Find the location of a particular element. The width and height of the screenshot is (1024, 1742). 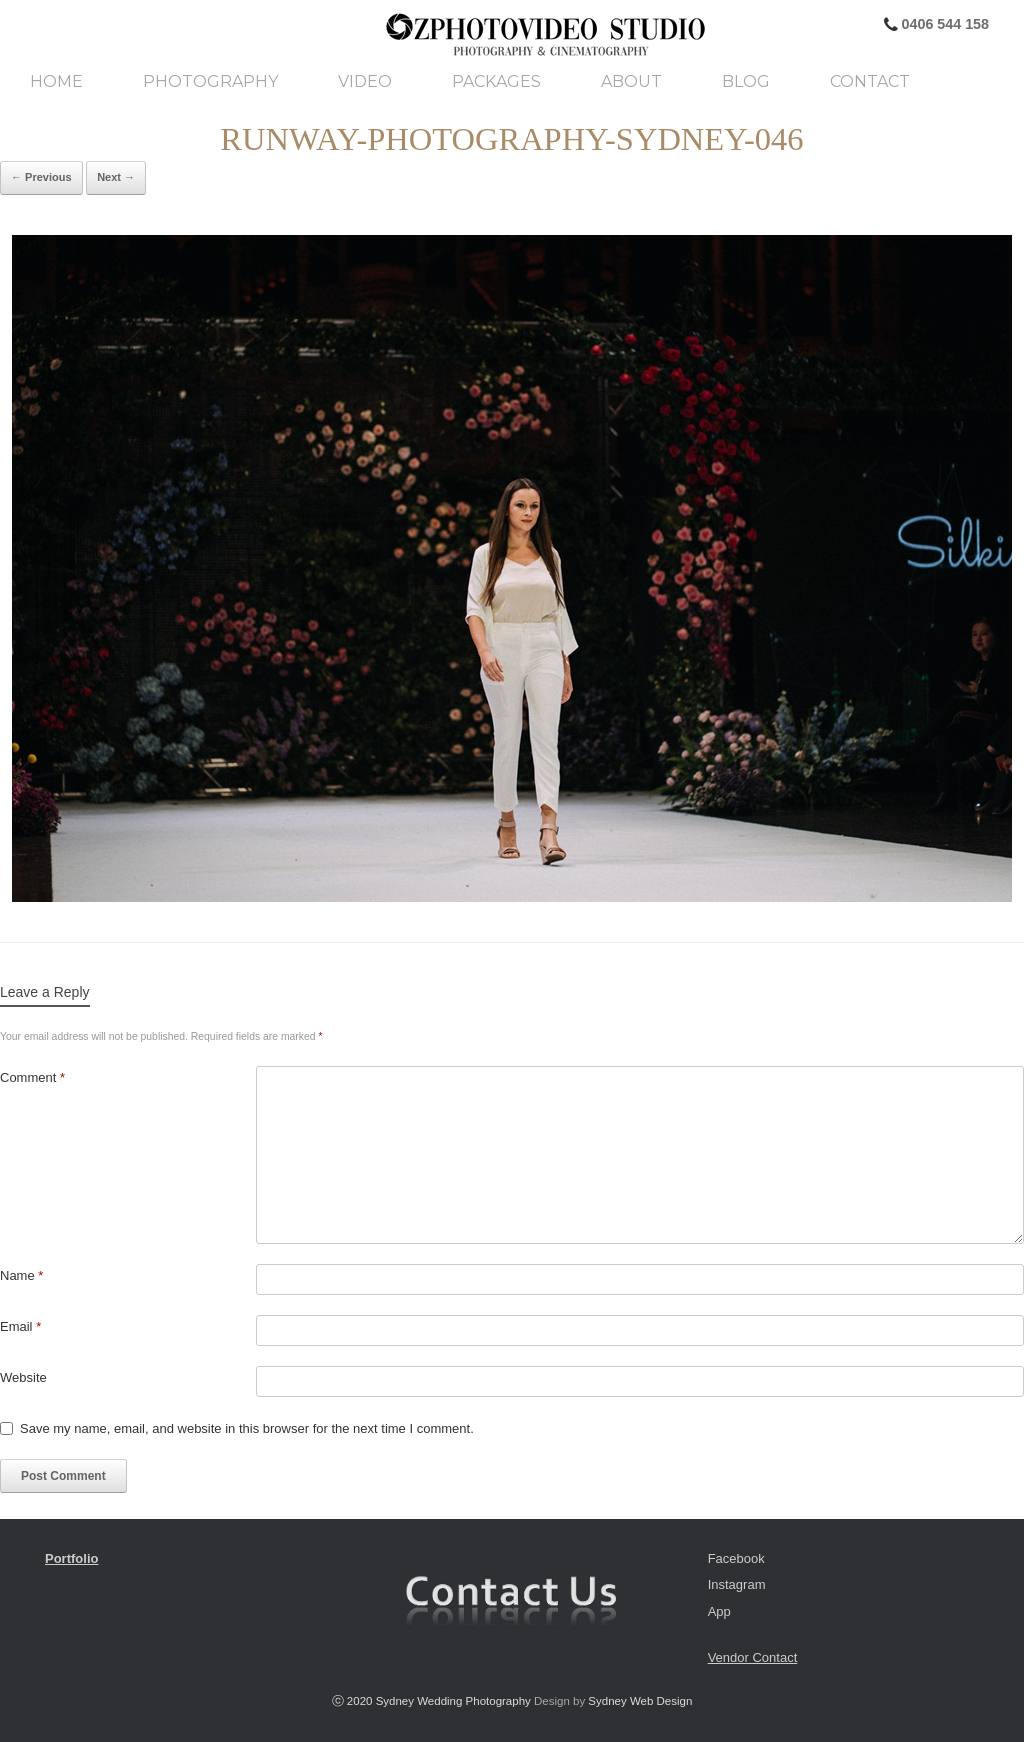

Save my name, email, and website in this browser for the next time I comment. is located at coordinates (247, 1428).